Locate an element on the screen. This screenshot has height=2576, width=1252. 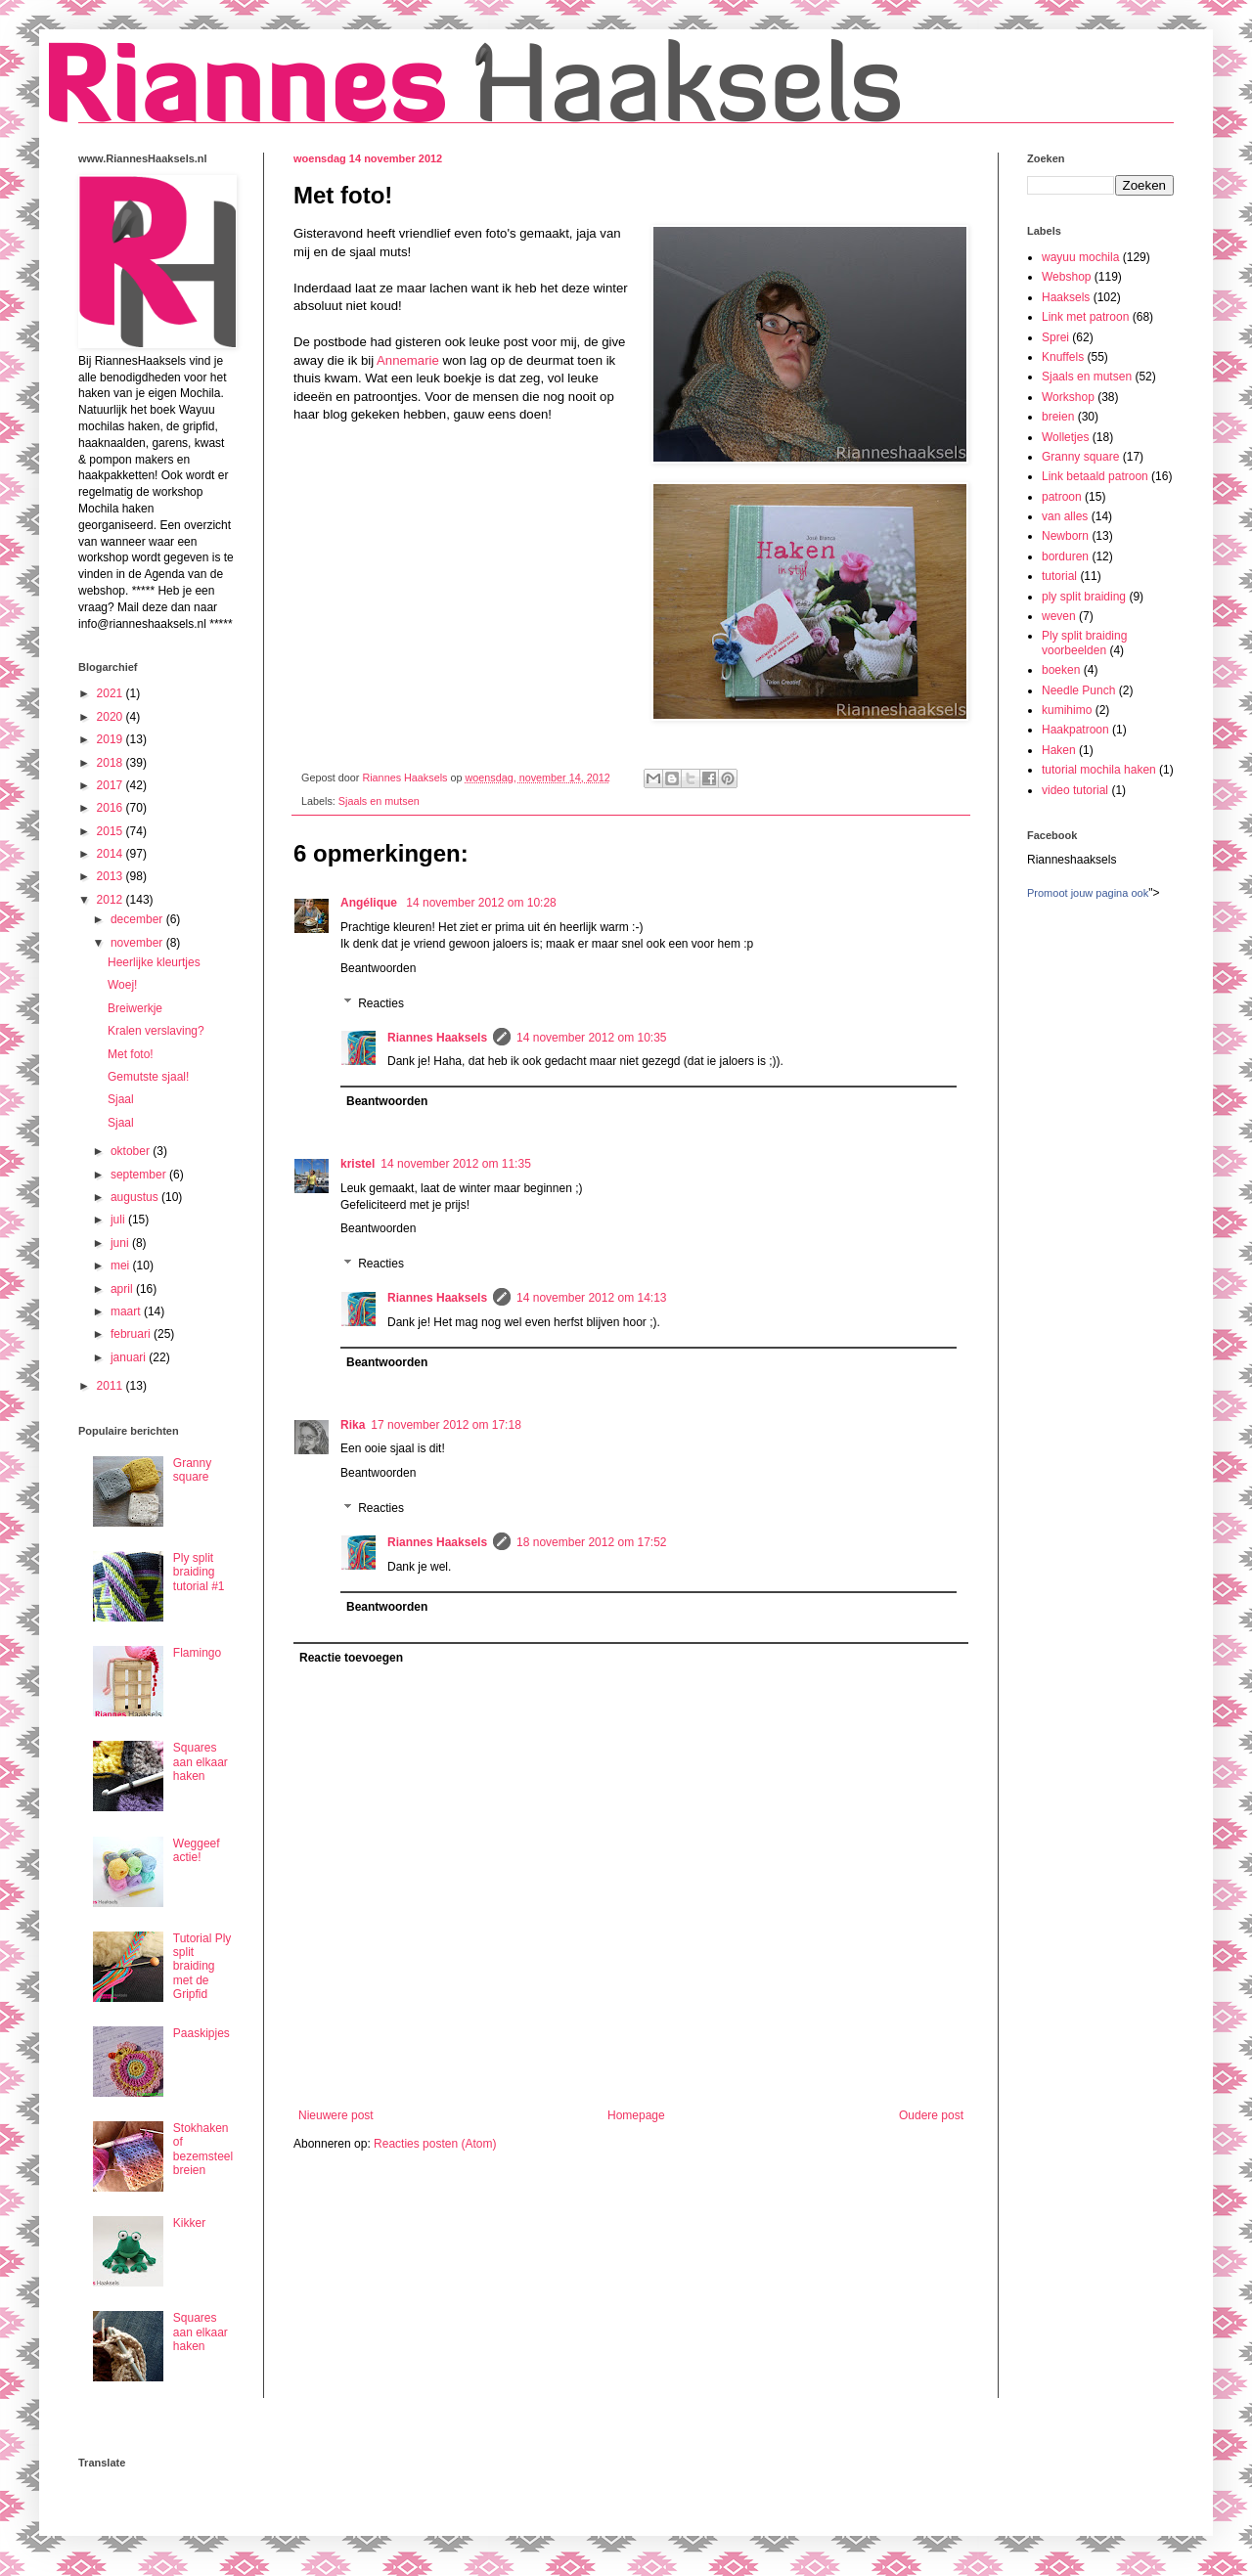
Sjaals en mutsen is located at coordinates (379, 801).